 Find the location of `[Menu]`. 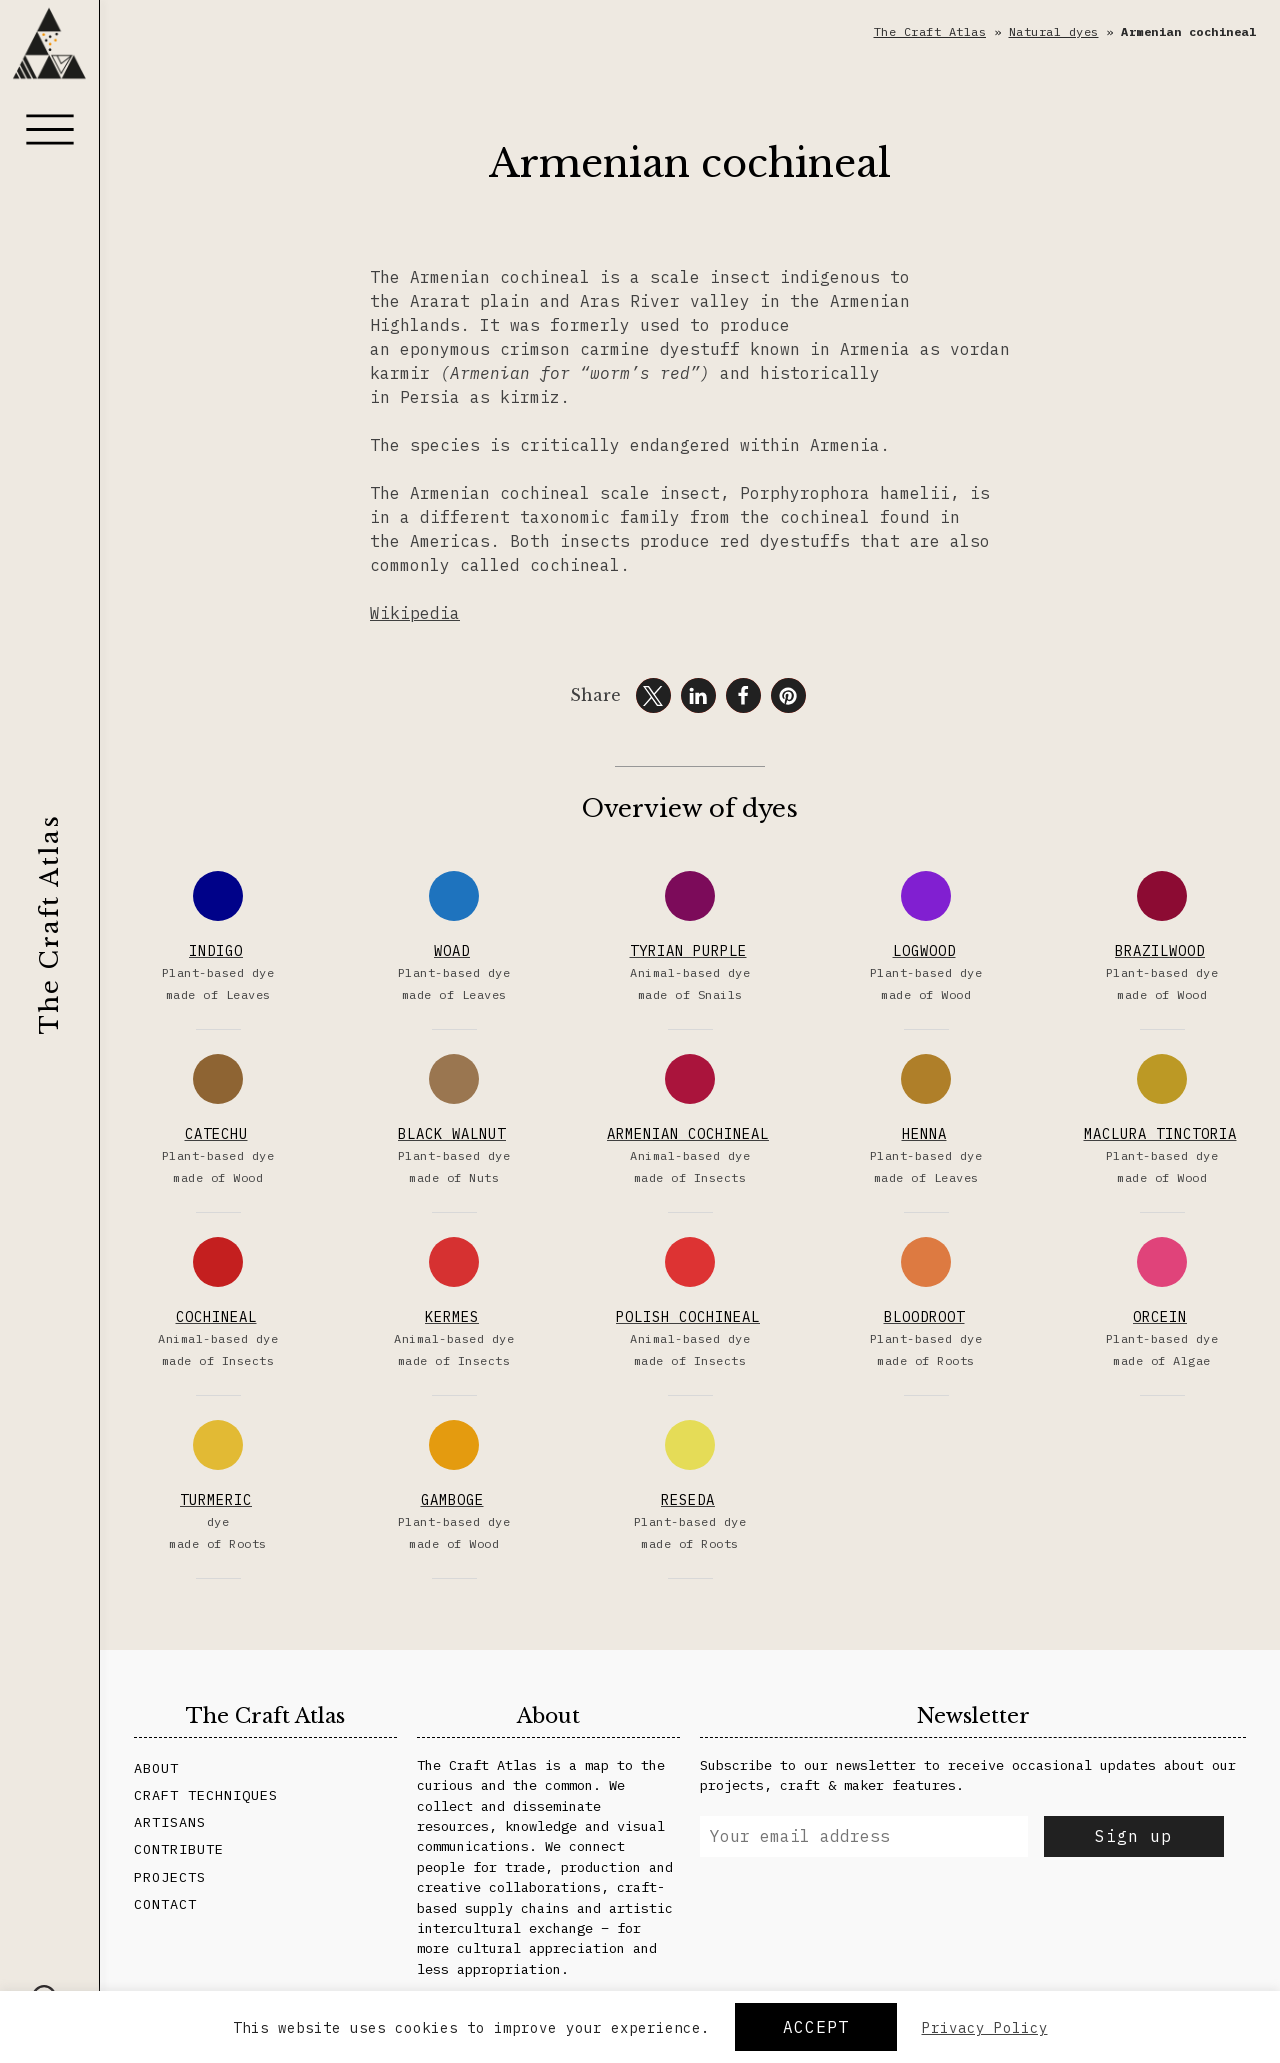

[Menu] is located at coordinates (50, 129).